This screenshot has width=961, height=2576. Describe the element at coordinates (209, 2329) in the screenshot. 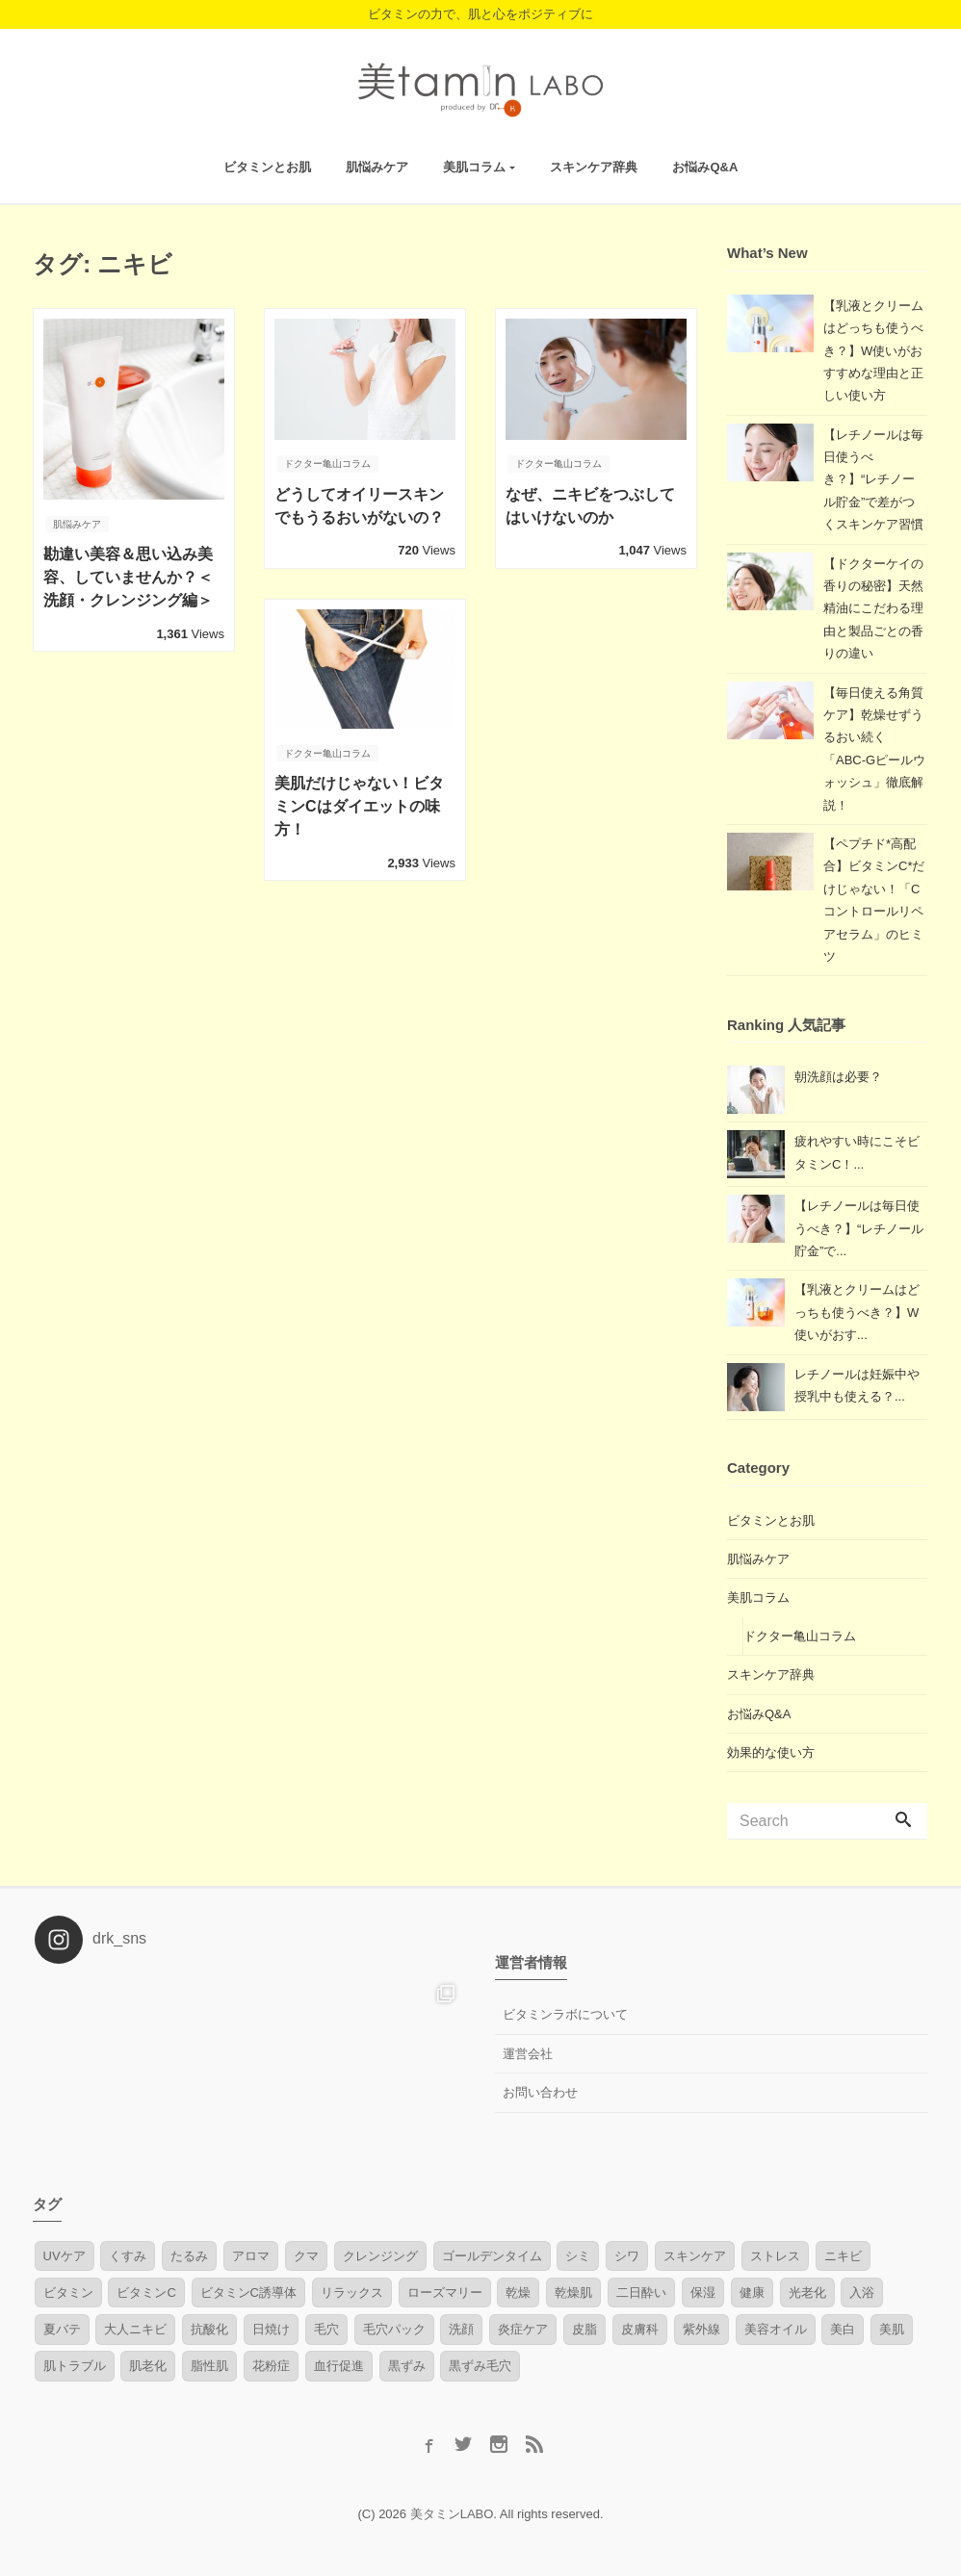

I see `抗酸化 [抗酸化 (2個の項目)]` at that location.